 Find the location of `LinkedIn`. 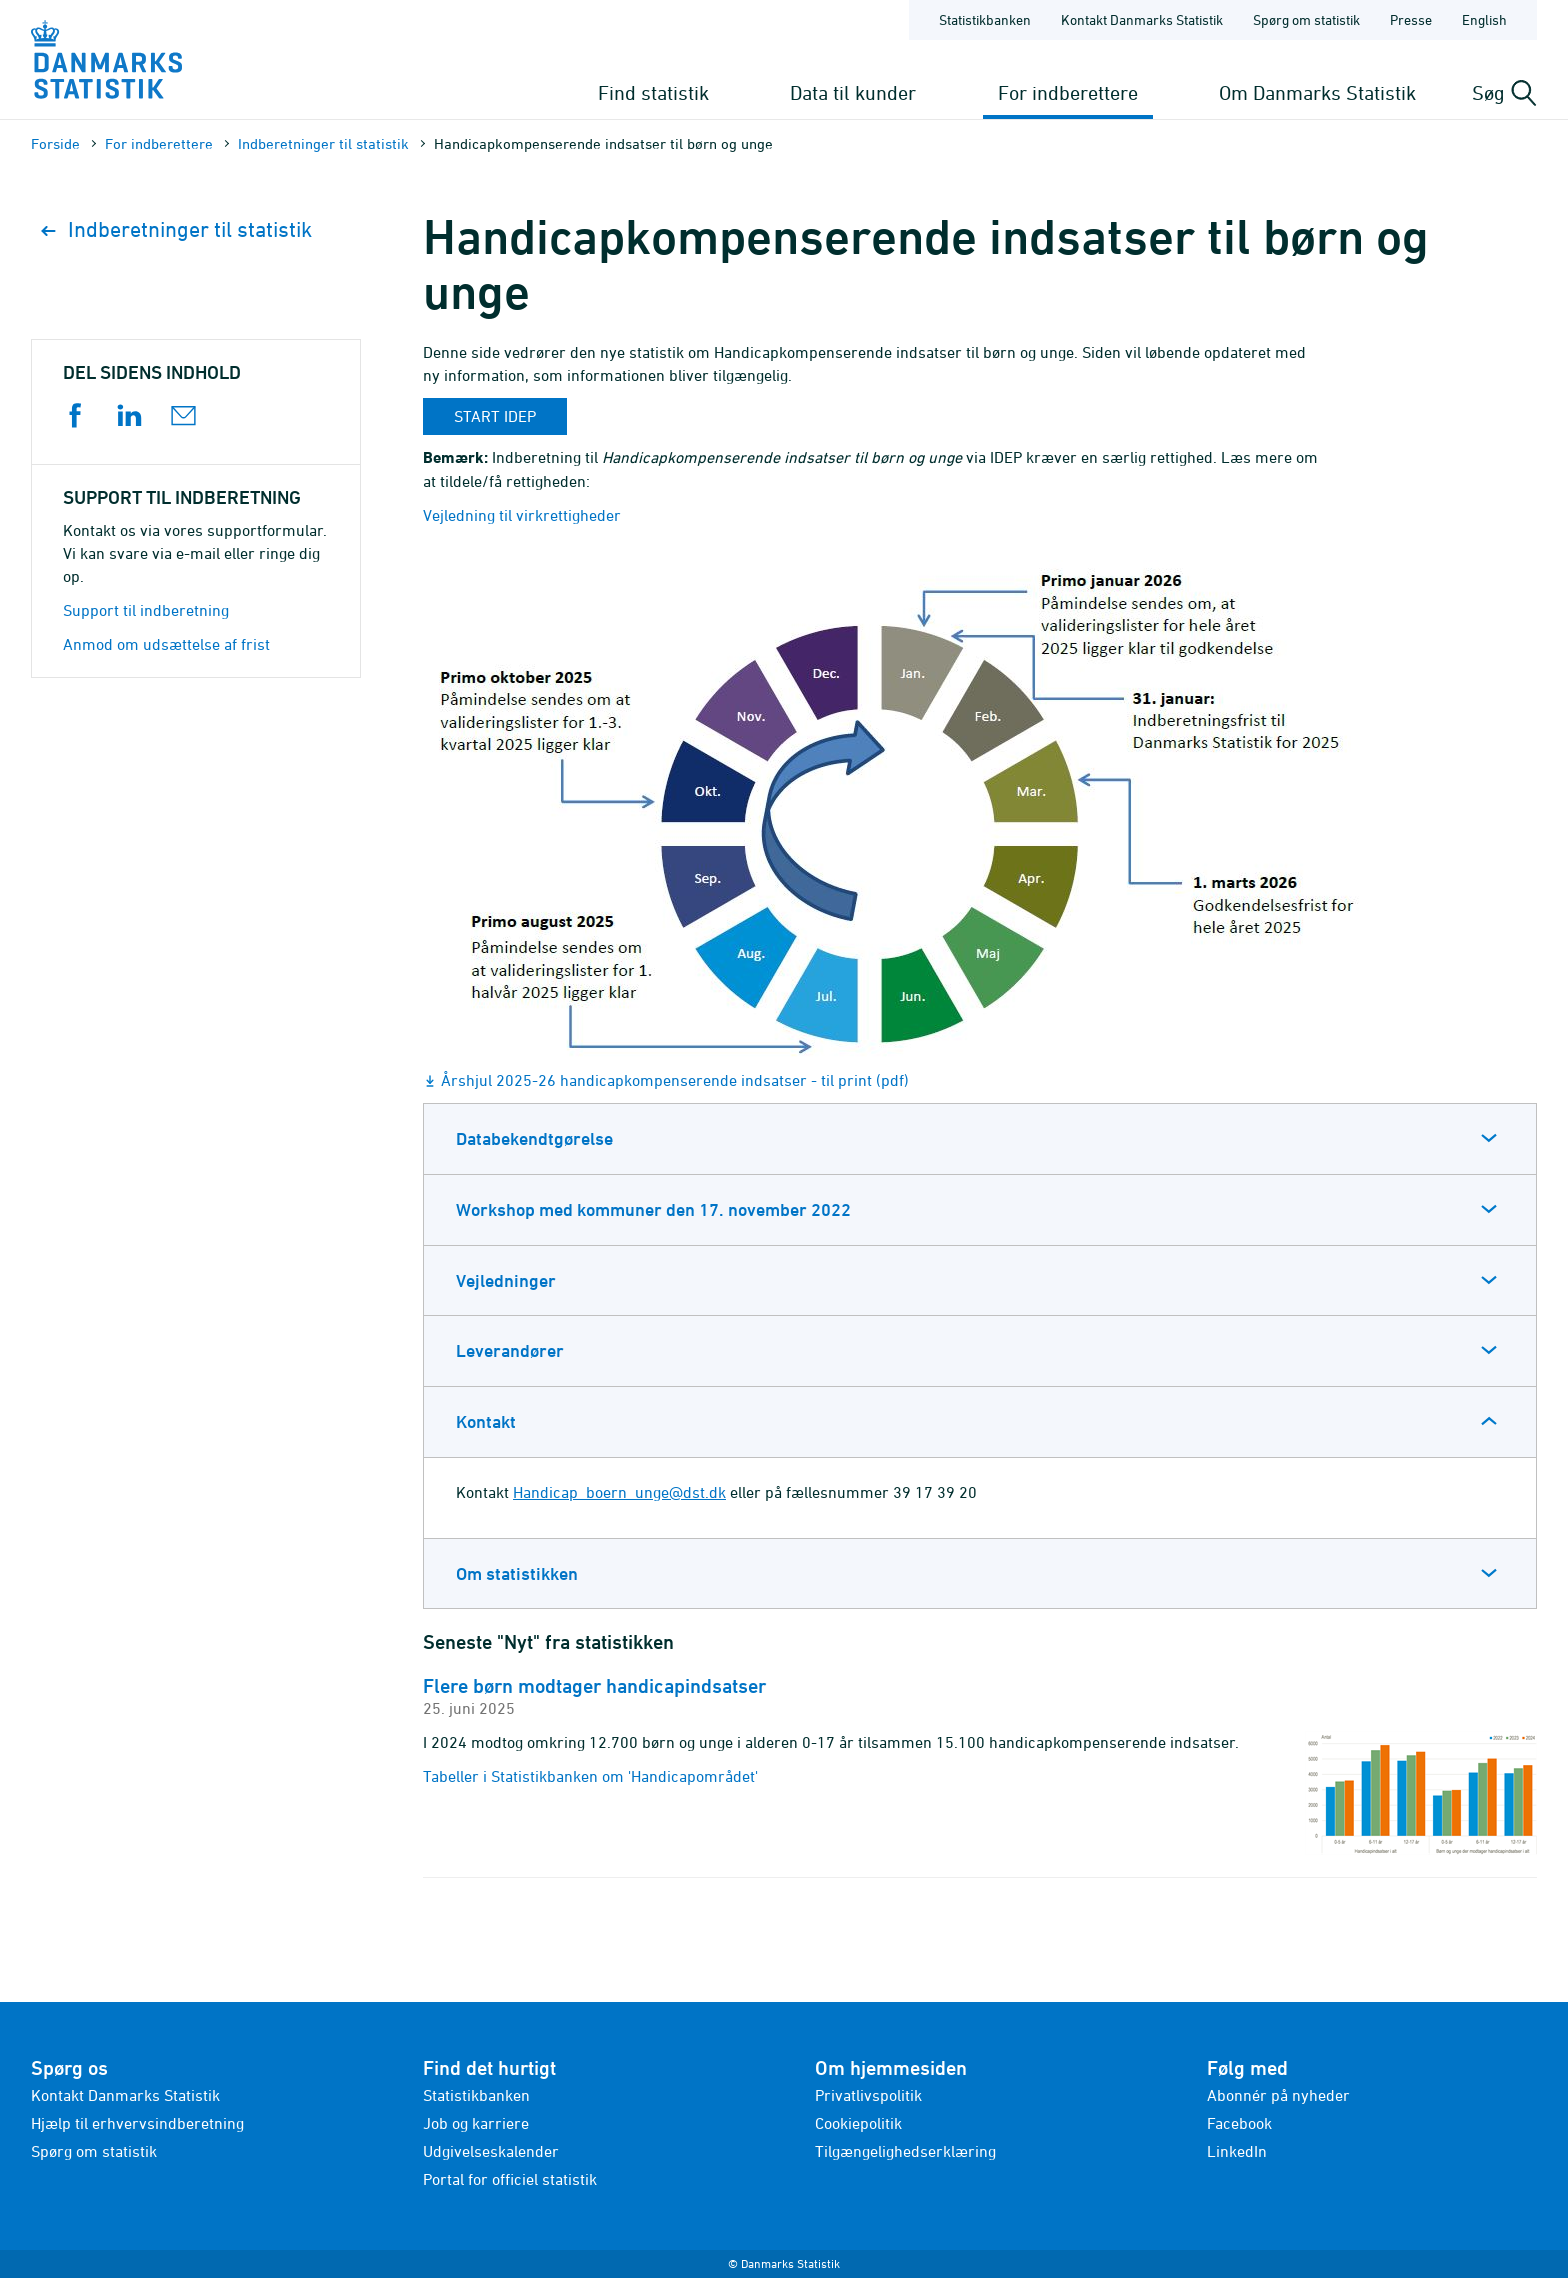

LinkedIn is located at coordinates (1237, 2151).